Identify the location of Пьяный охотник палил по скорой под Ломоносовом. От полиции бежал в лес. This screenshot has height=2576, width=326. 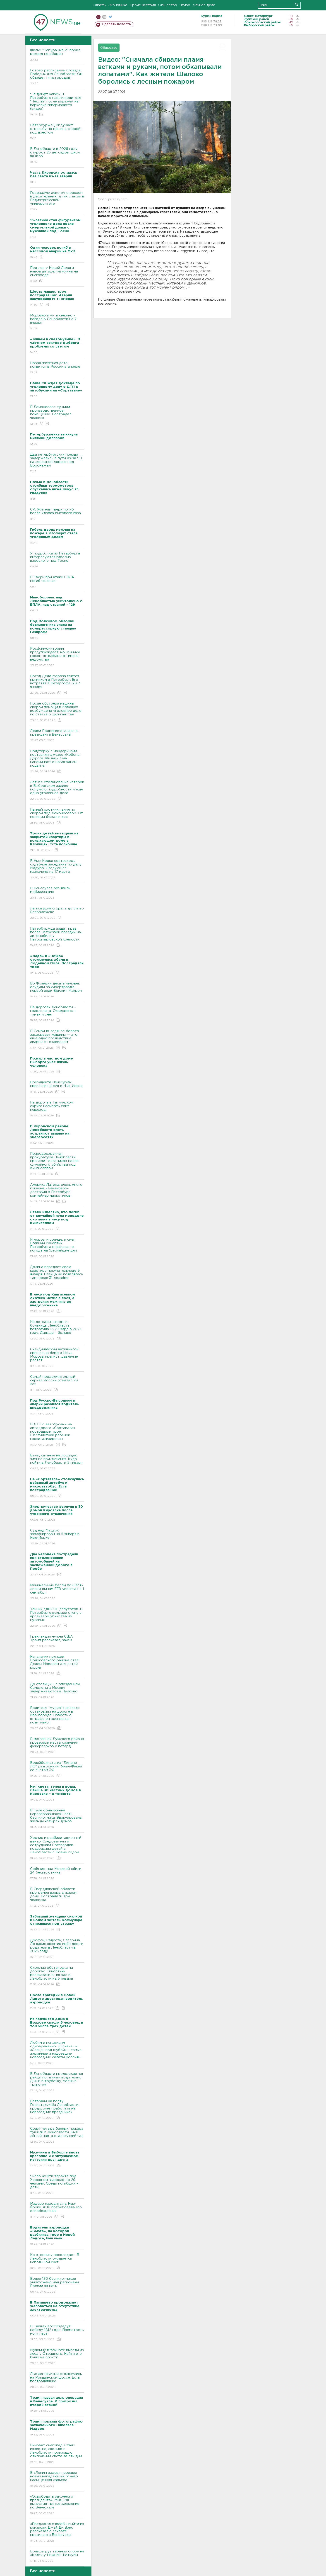
(57, 816).